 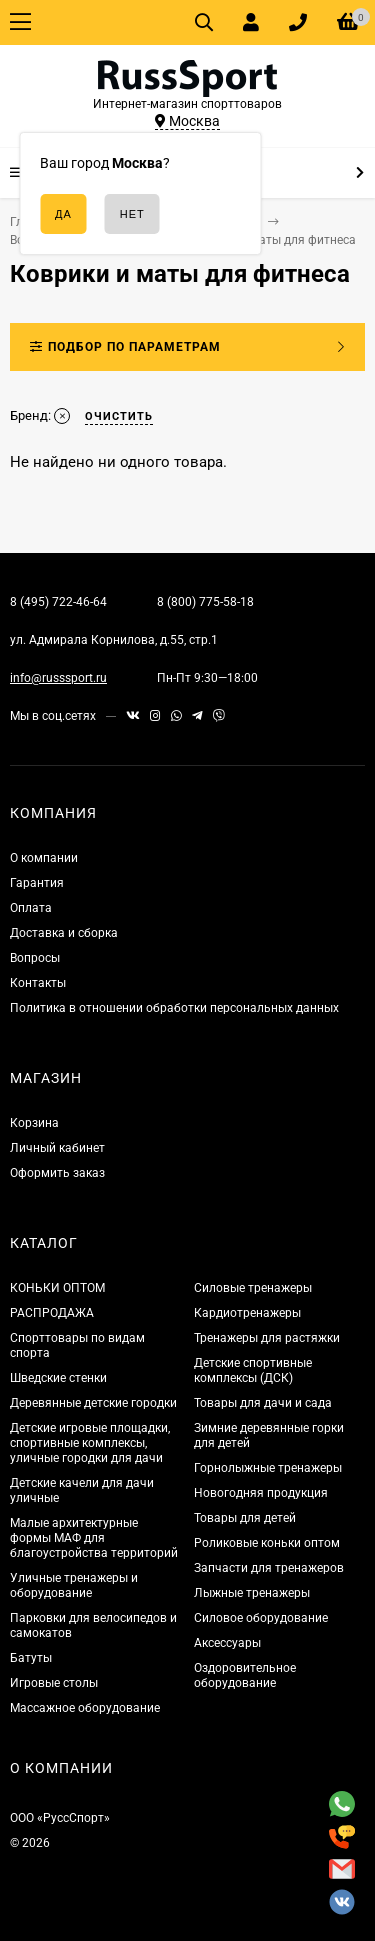 I want to click on Оздоровительное оборудование, so click(x=245, y=1675).